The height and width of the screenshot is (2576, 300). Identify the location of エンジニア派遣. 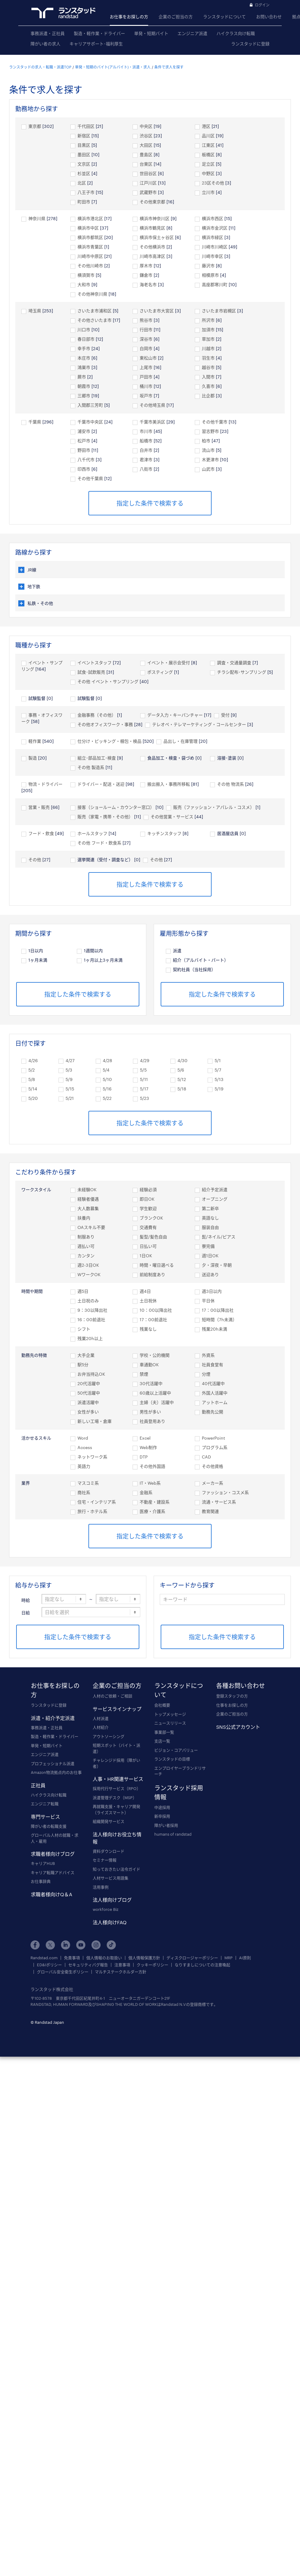
(192, 33).